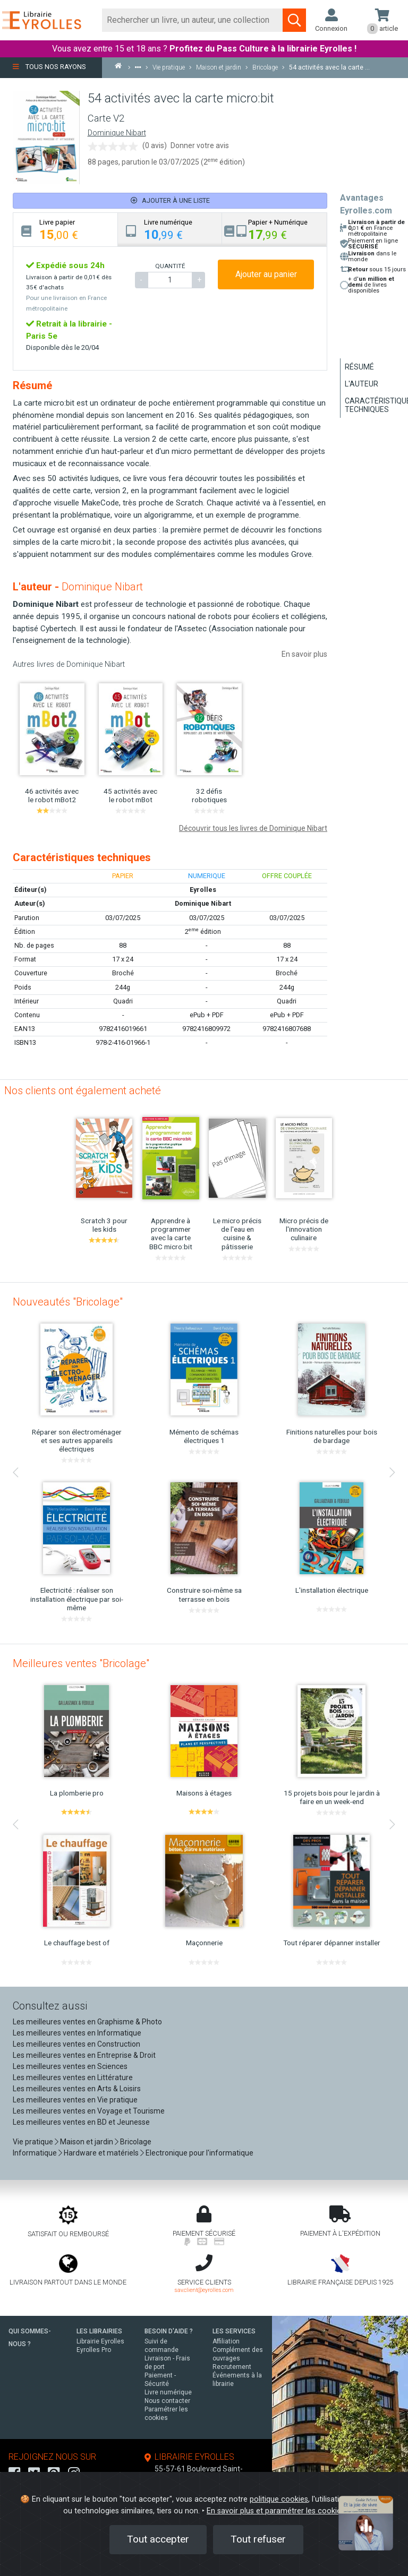 The height and width of the screenshot is (2576, 408). I want to click on En savoir plus, so click(304, 654).